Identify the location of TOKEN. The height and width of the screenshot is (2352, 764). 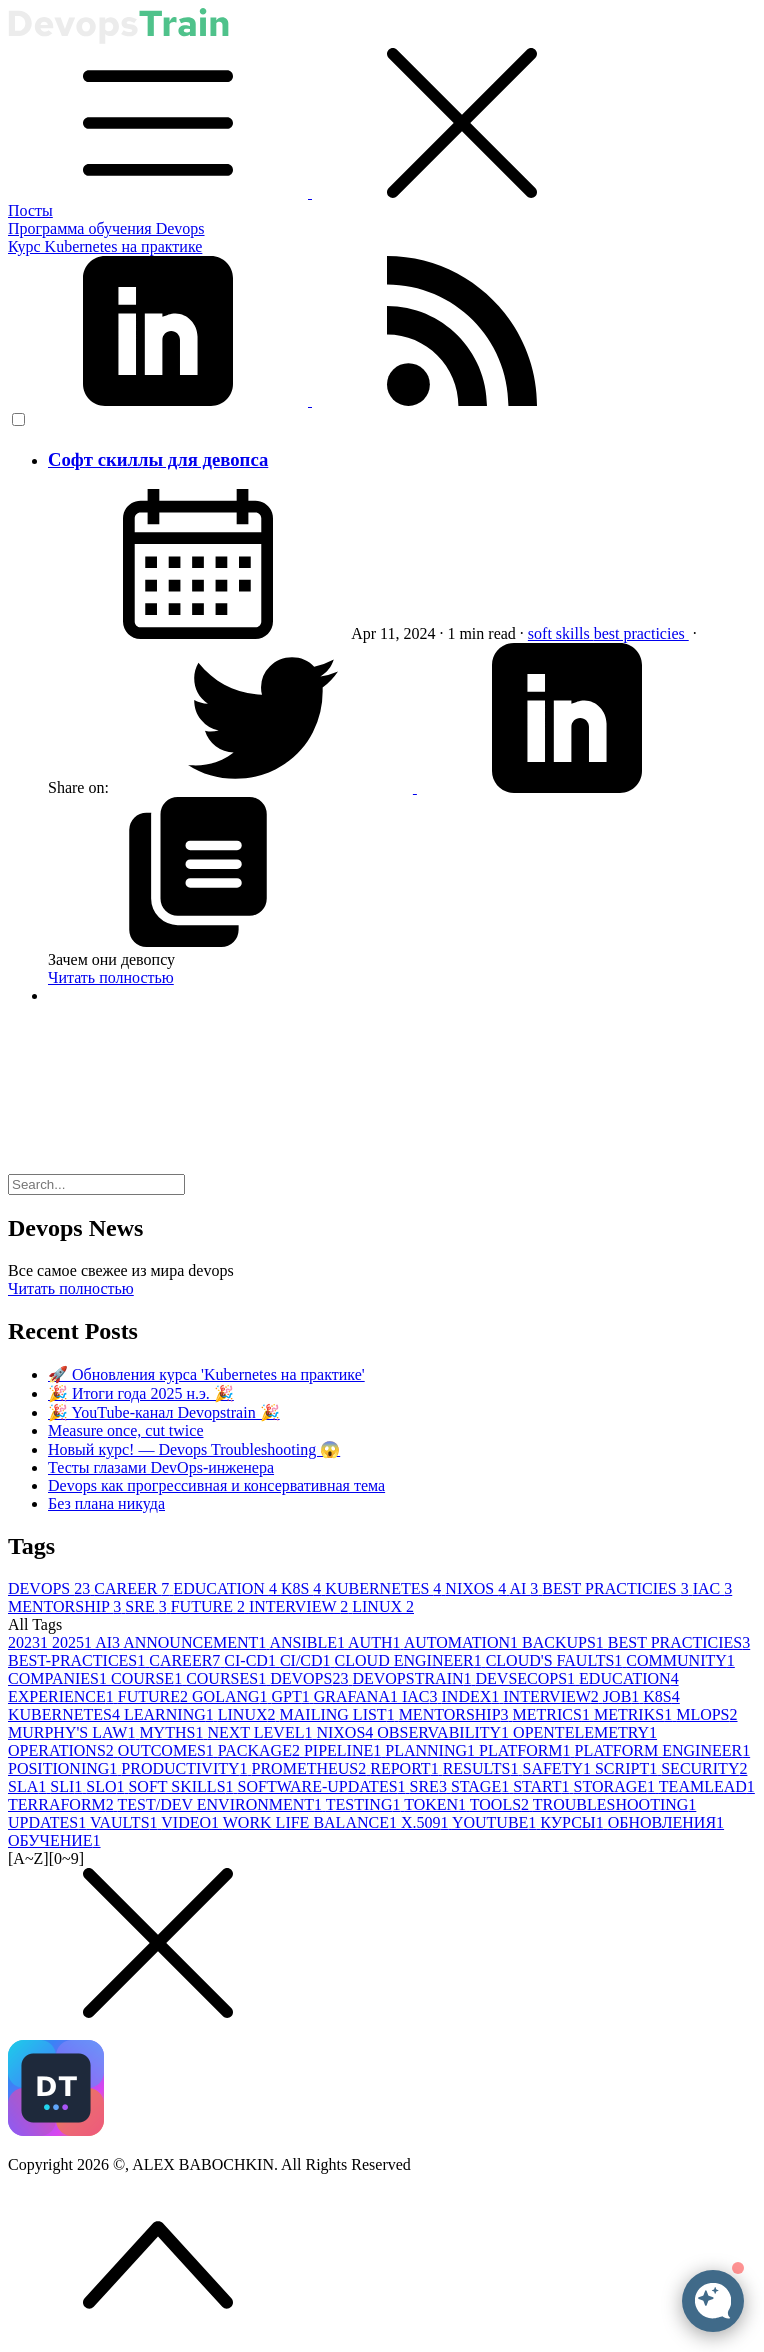
(437, 1804).